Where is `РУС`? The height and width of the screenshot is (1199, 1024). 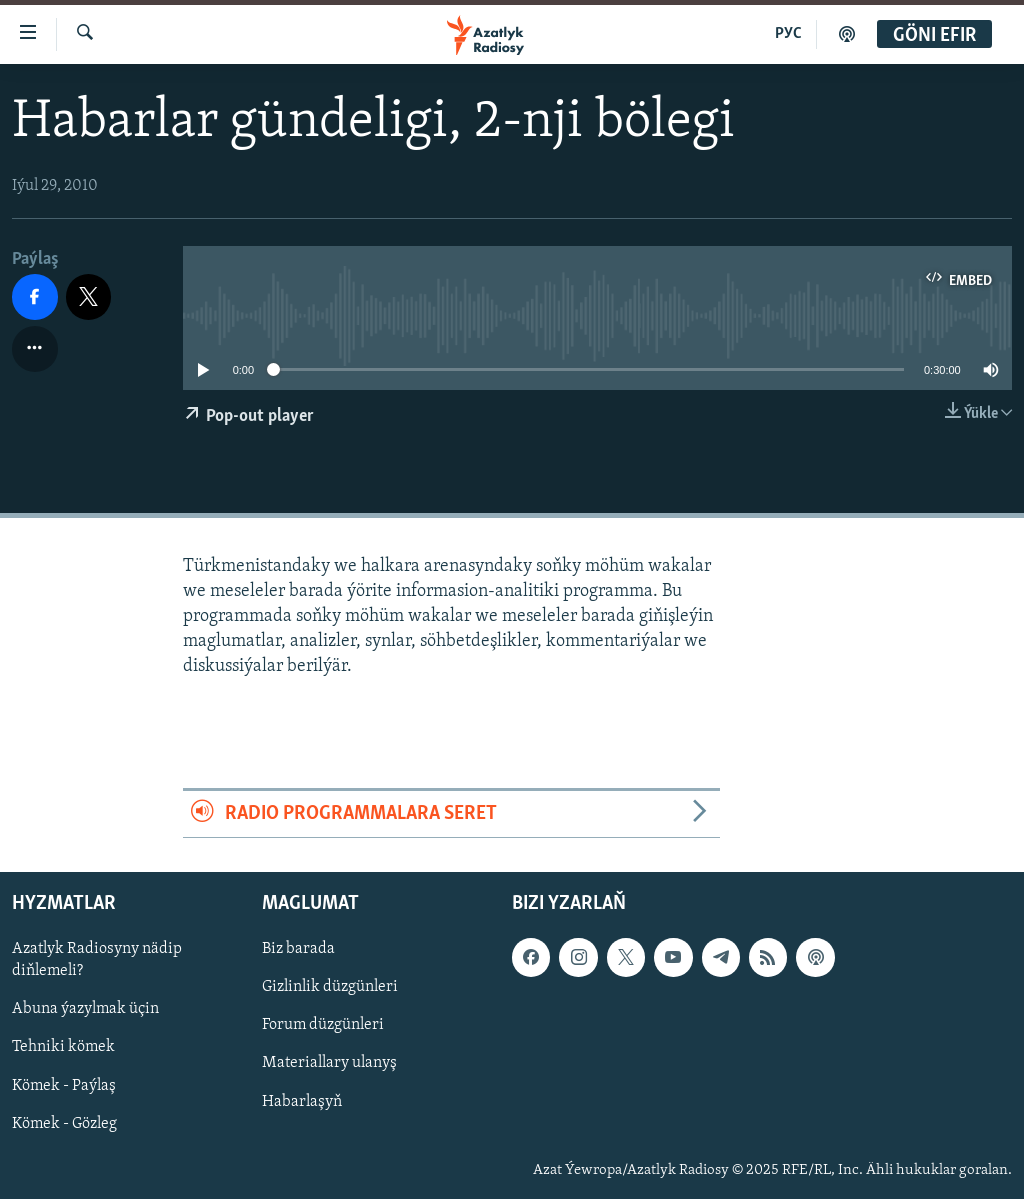 РУС is located at coordinates (788, 34).